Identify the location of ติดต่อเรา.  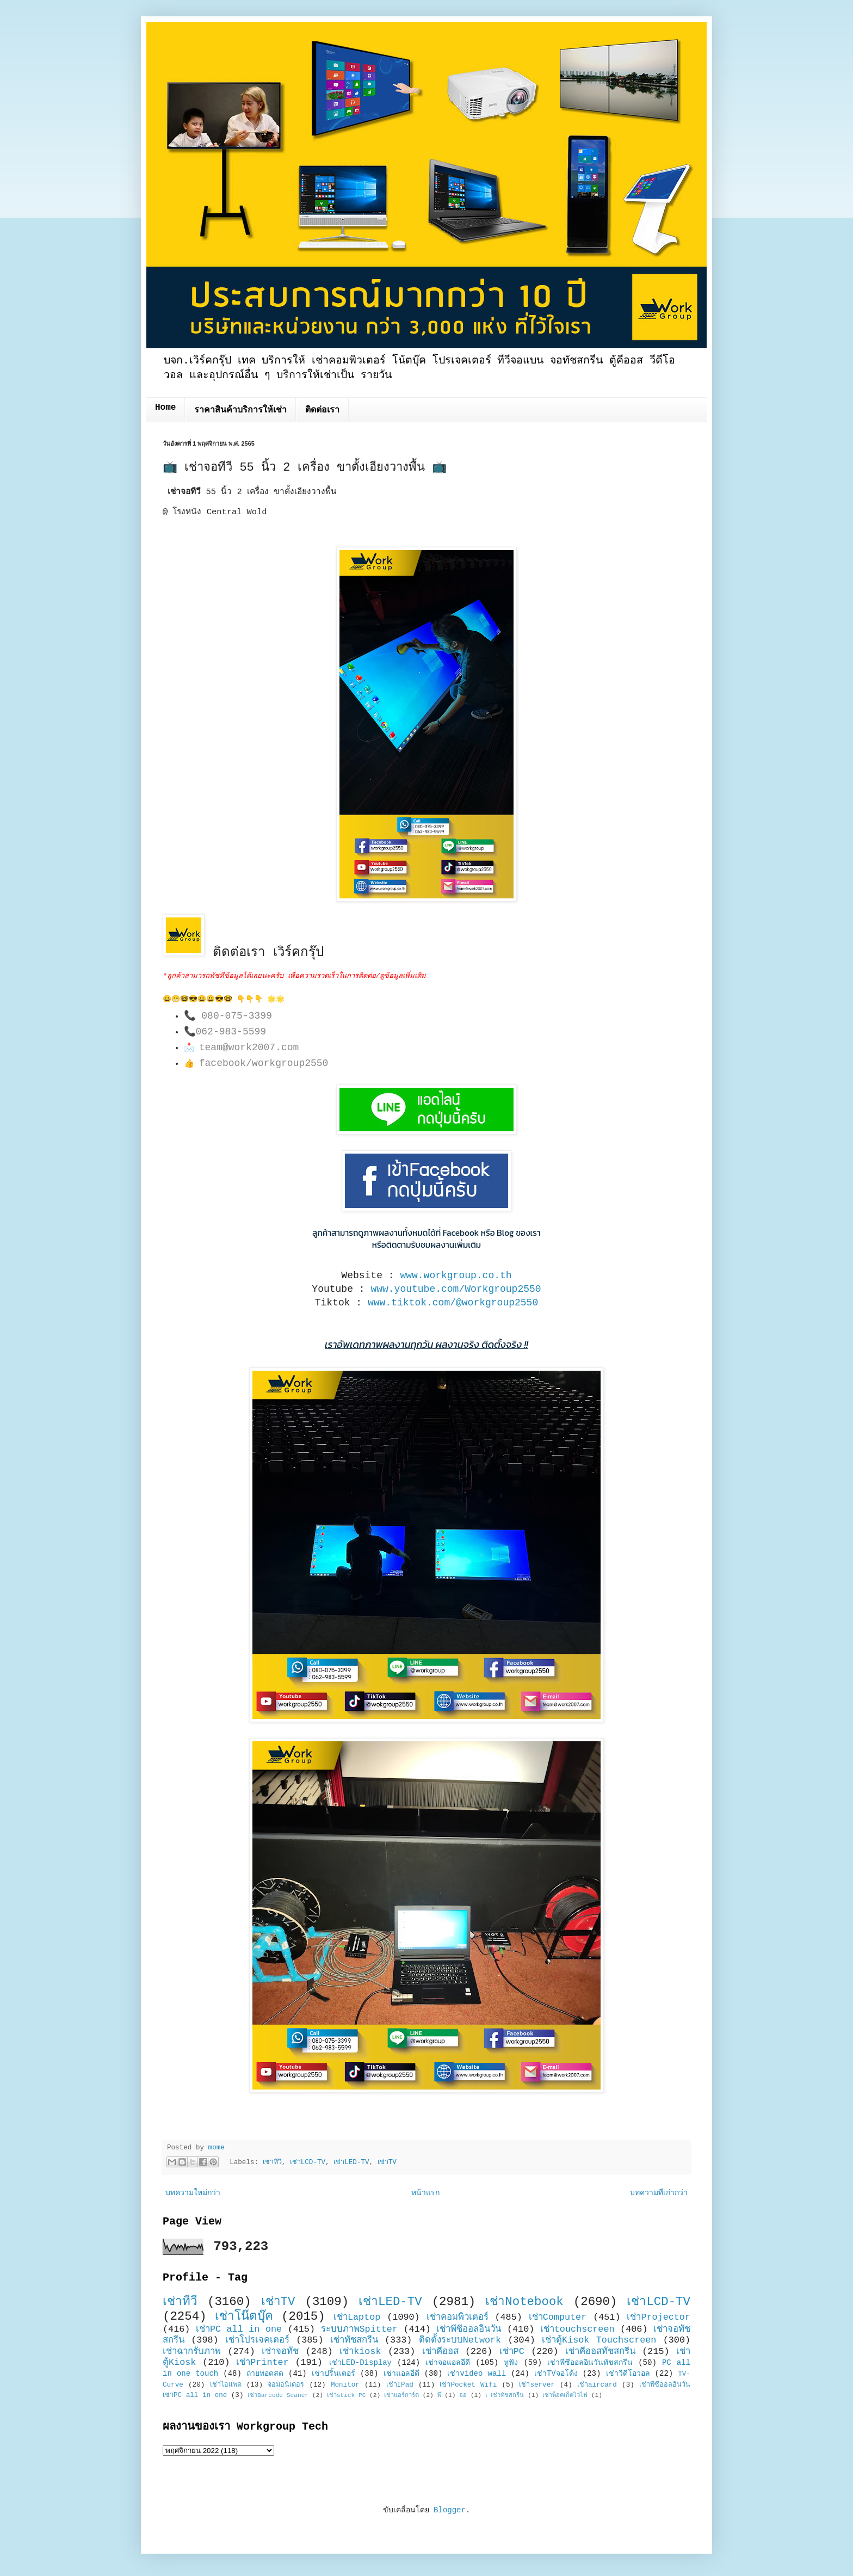
(322, 410).